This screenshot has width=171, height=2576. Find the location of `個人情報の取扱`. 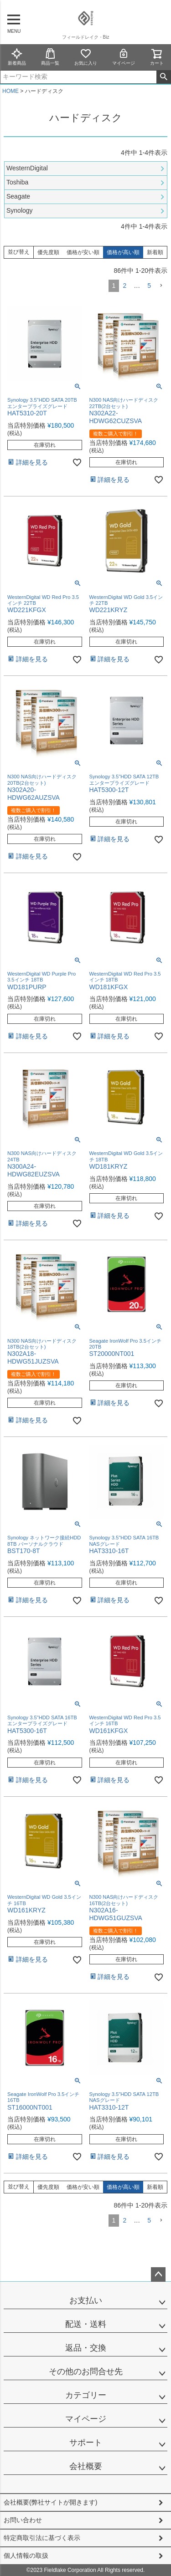

個人情報の取扱 is located at coordinates (26, 2555).